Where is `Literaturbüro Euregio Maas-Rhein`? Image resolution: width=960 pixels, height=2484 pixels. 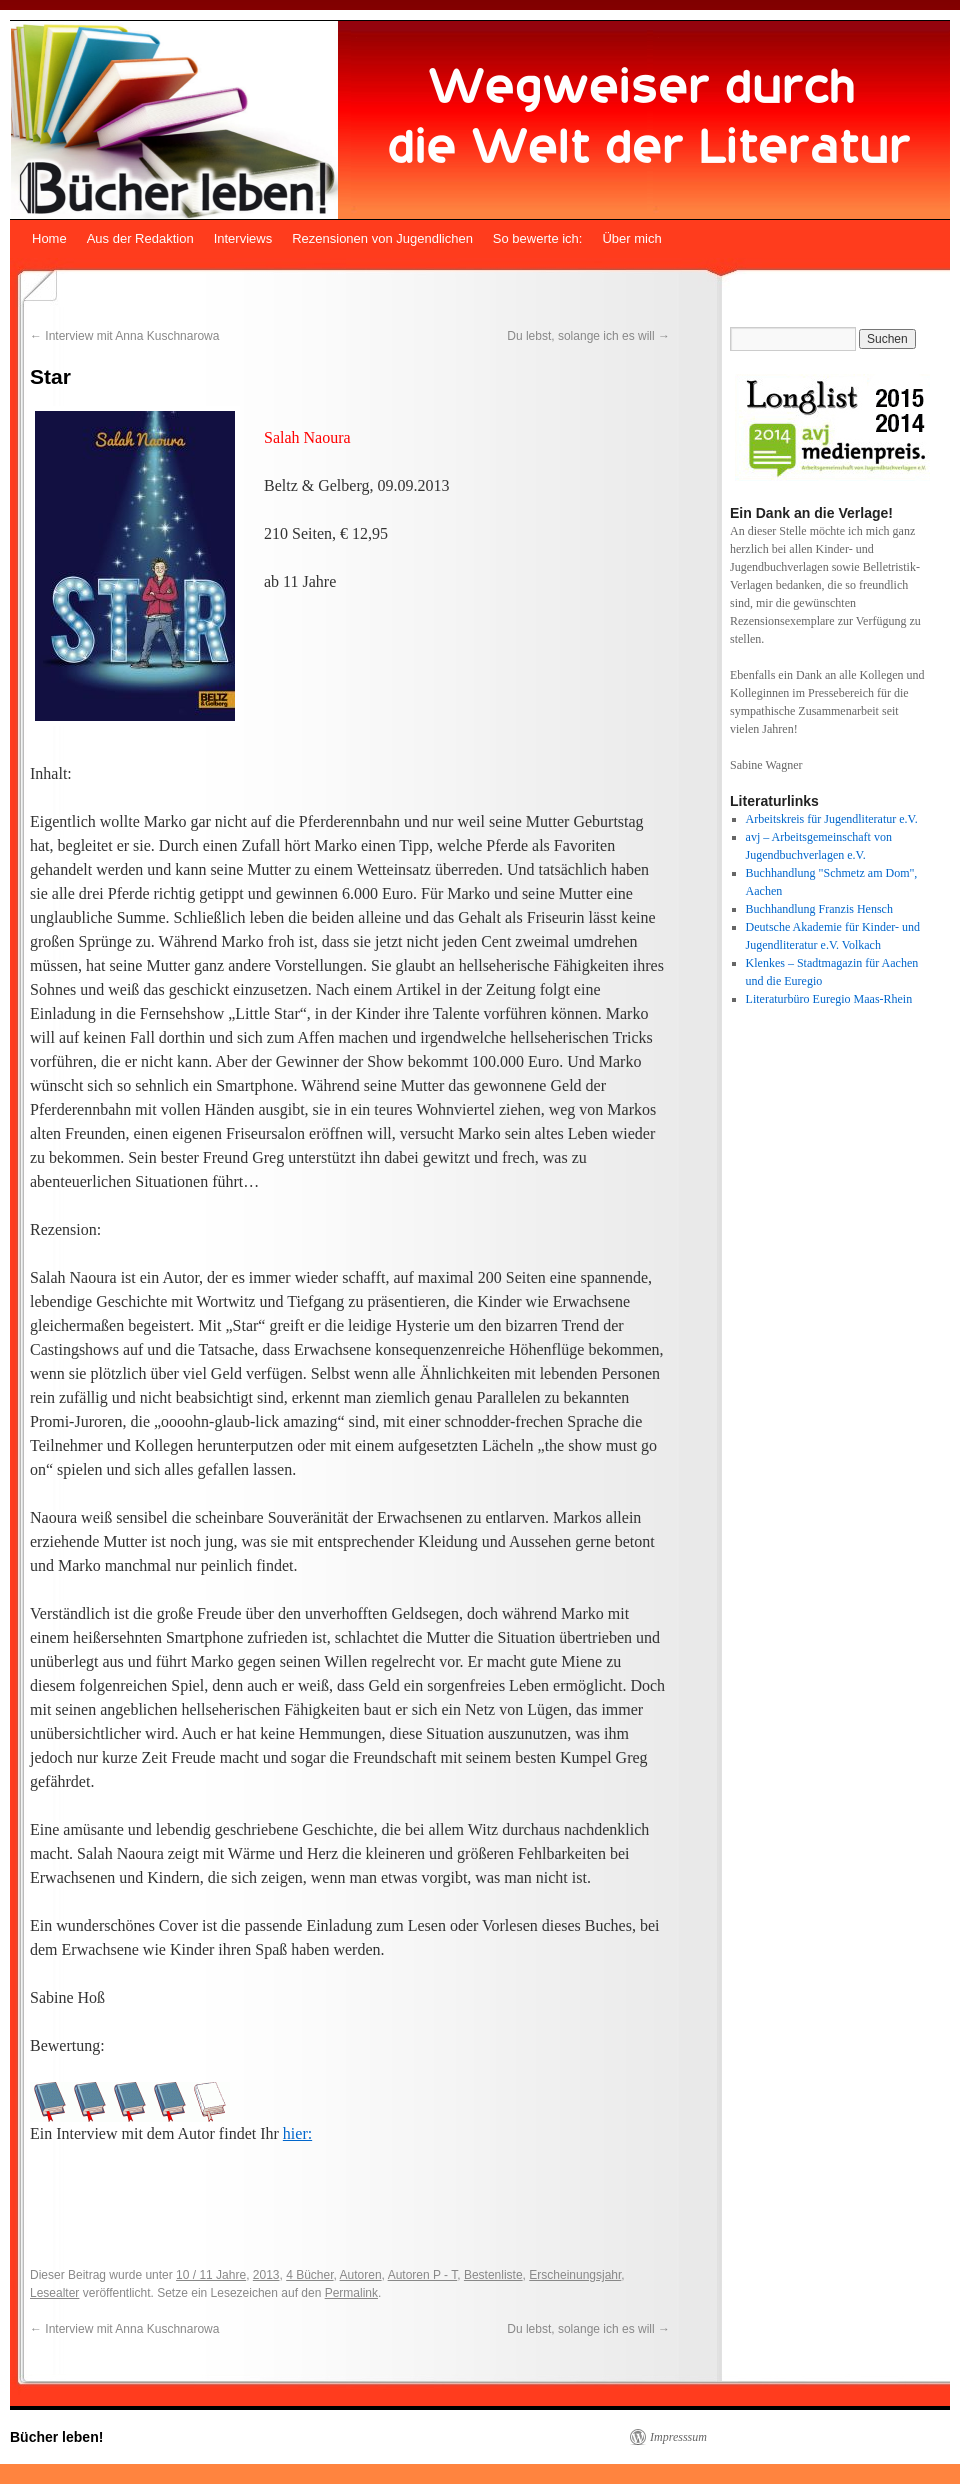 Literaturbüro Euregio Maas-Rhein is located at coordinates (829, 999).